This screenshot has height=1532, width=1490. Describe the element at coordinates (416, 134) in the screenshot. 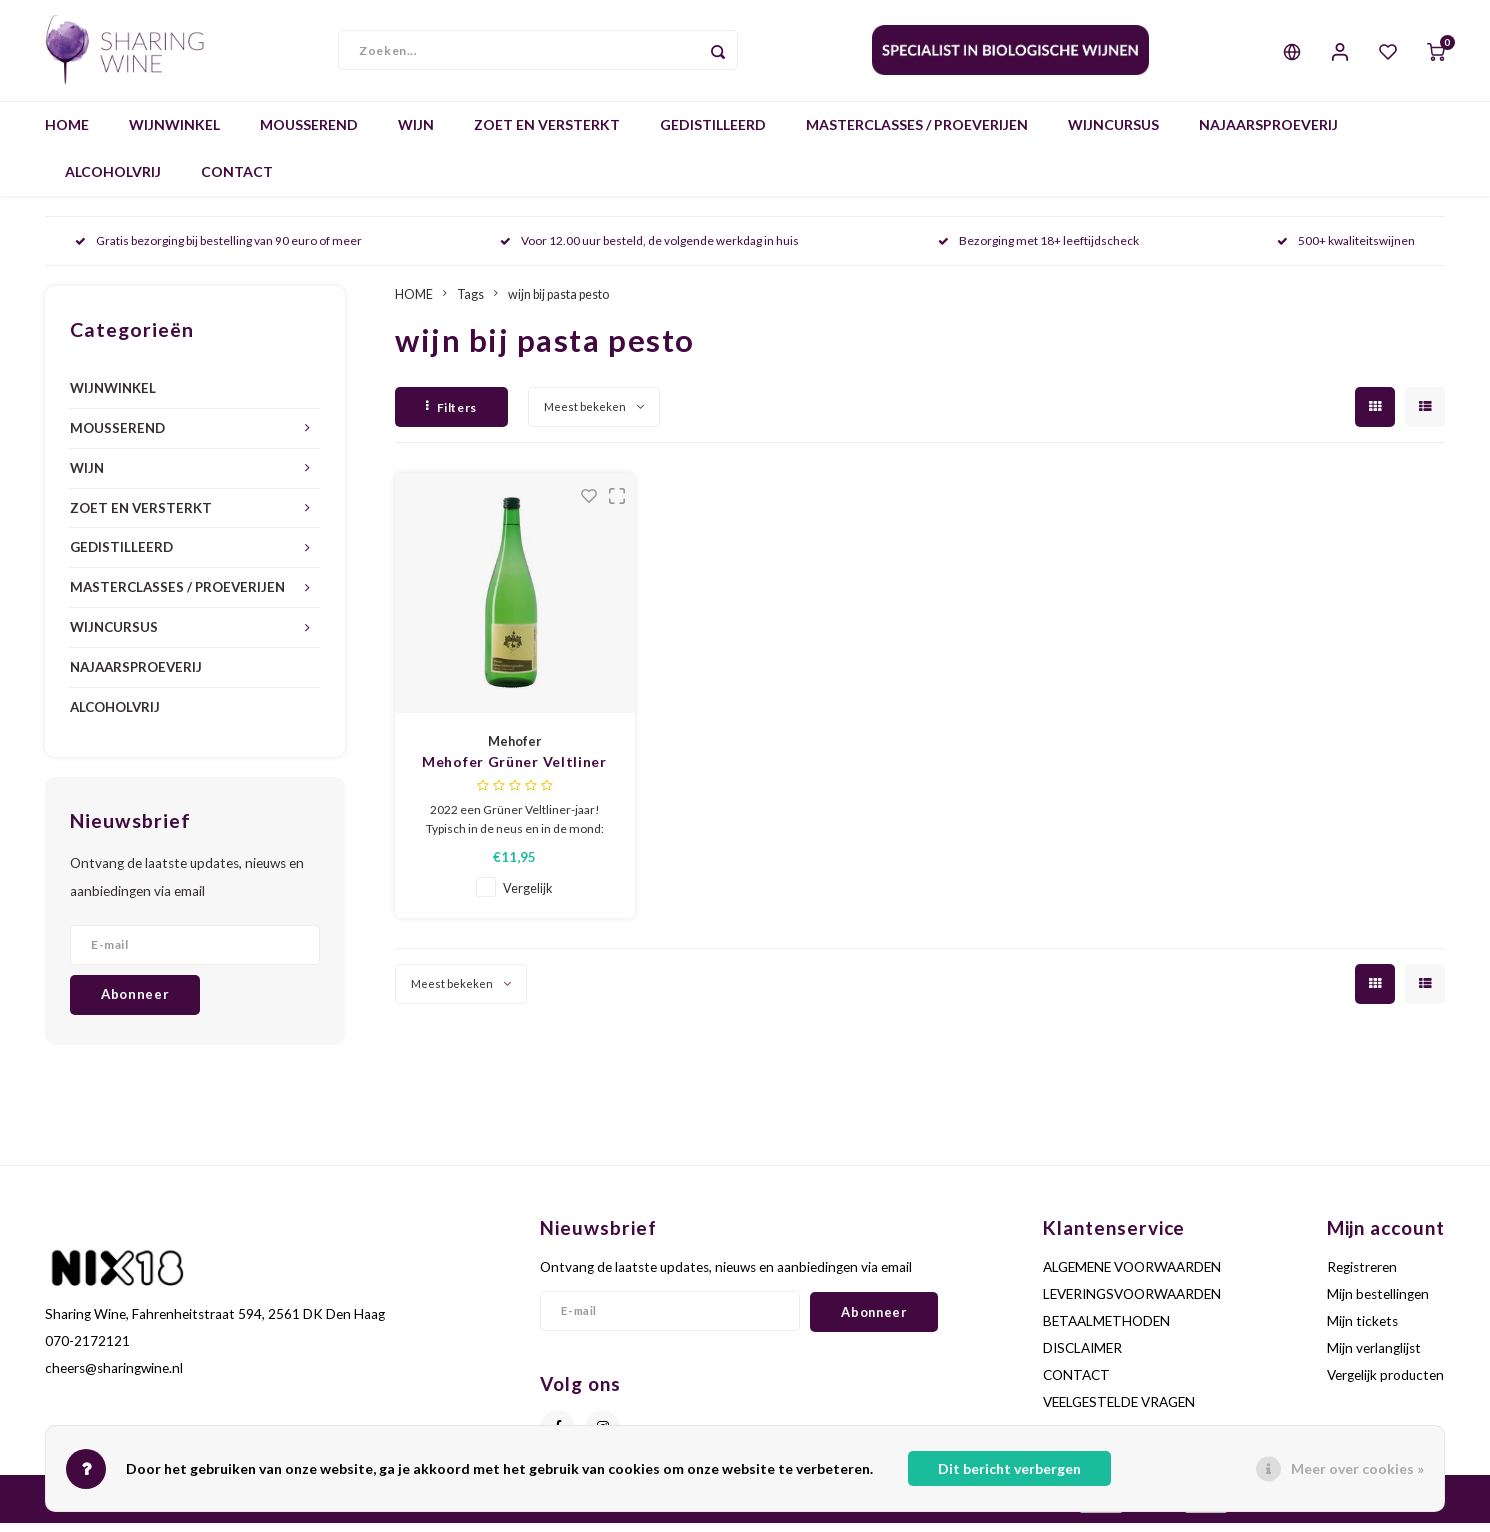

I see `WIJN` at that location.